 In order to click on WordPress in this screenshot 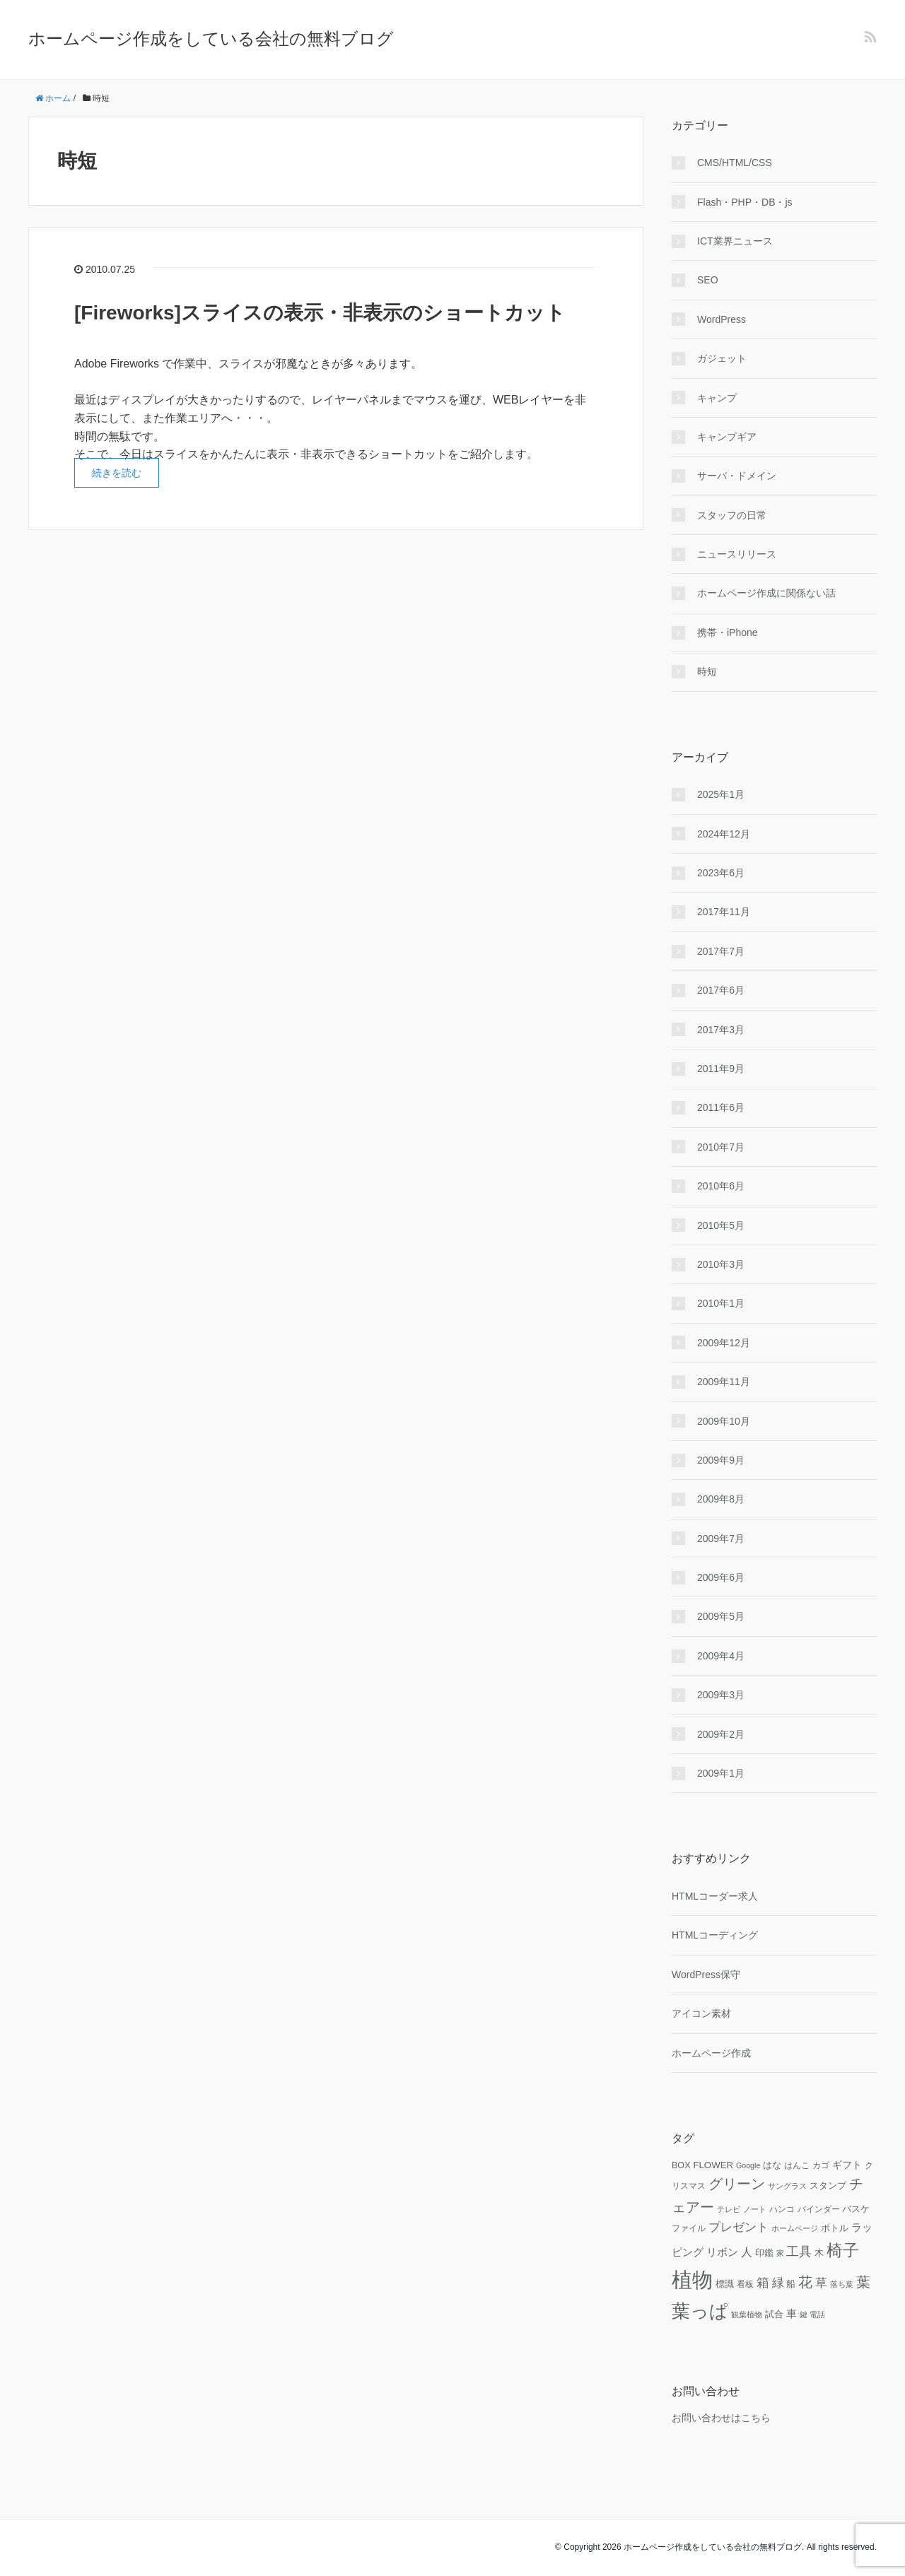, I will do `click(721, 319)`.